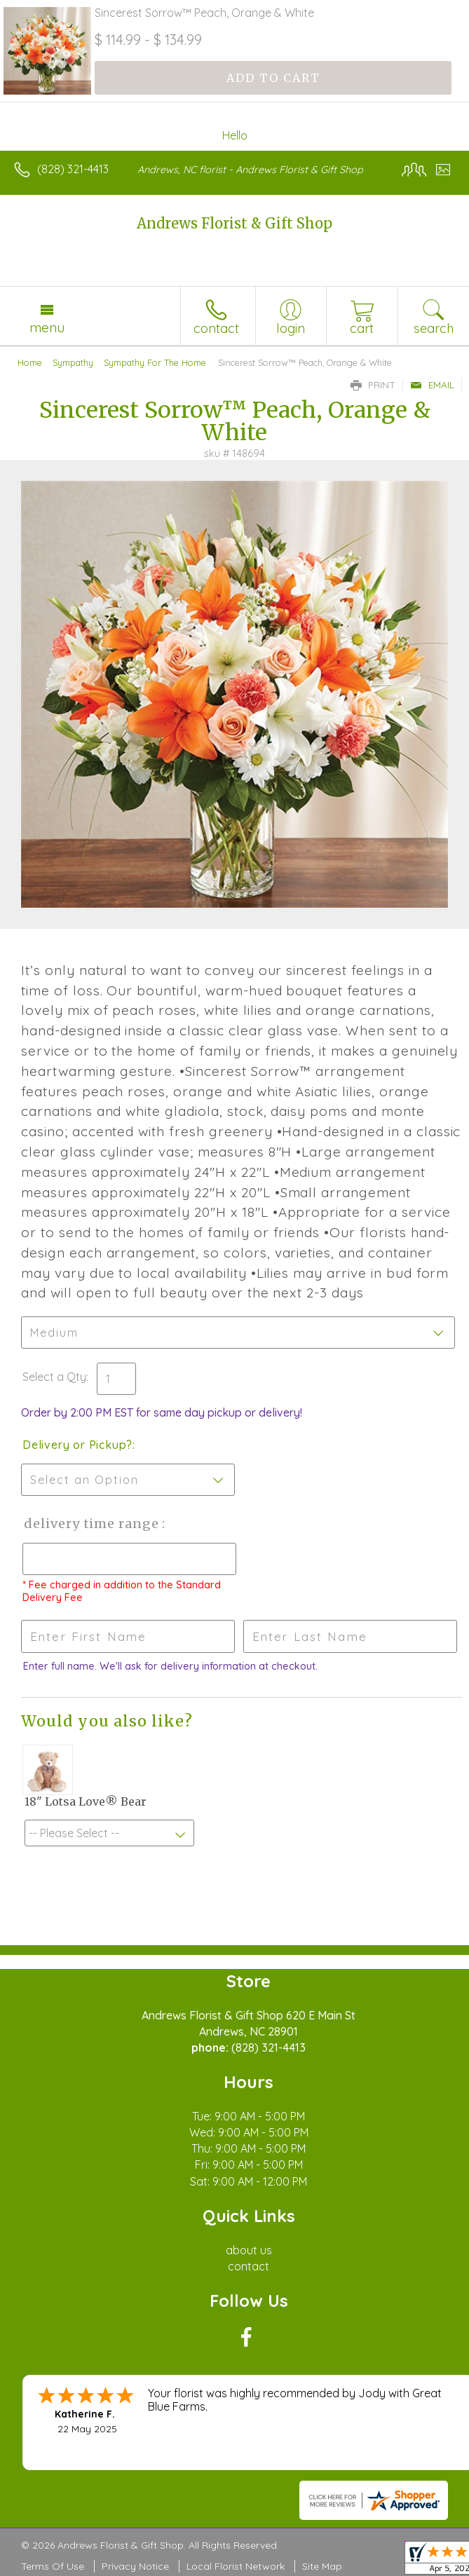 This screenshot has width=469, height=2576. I want to click on Delivery or Pickup?, so click(77, 1445).